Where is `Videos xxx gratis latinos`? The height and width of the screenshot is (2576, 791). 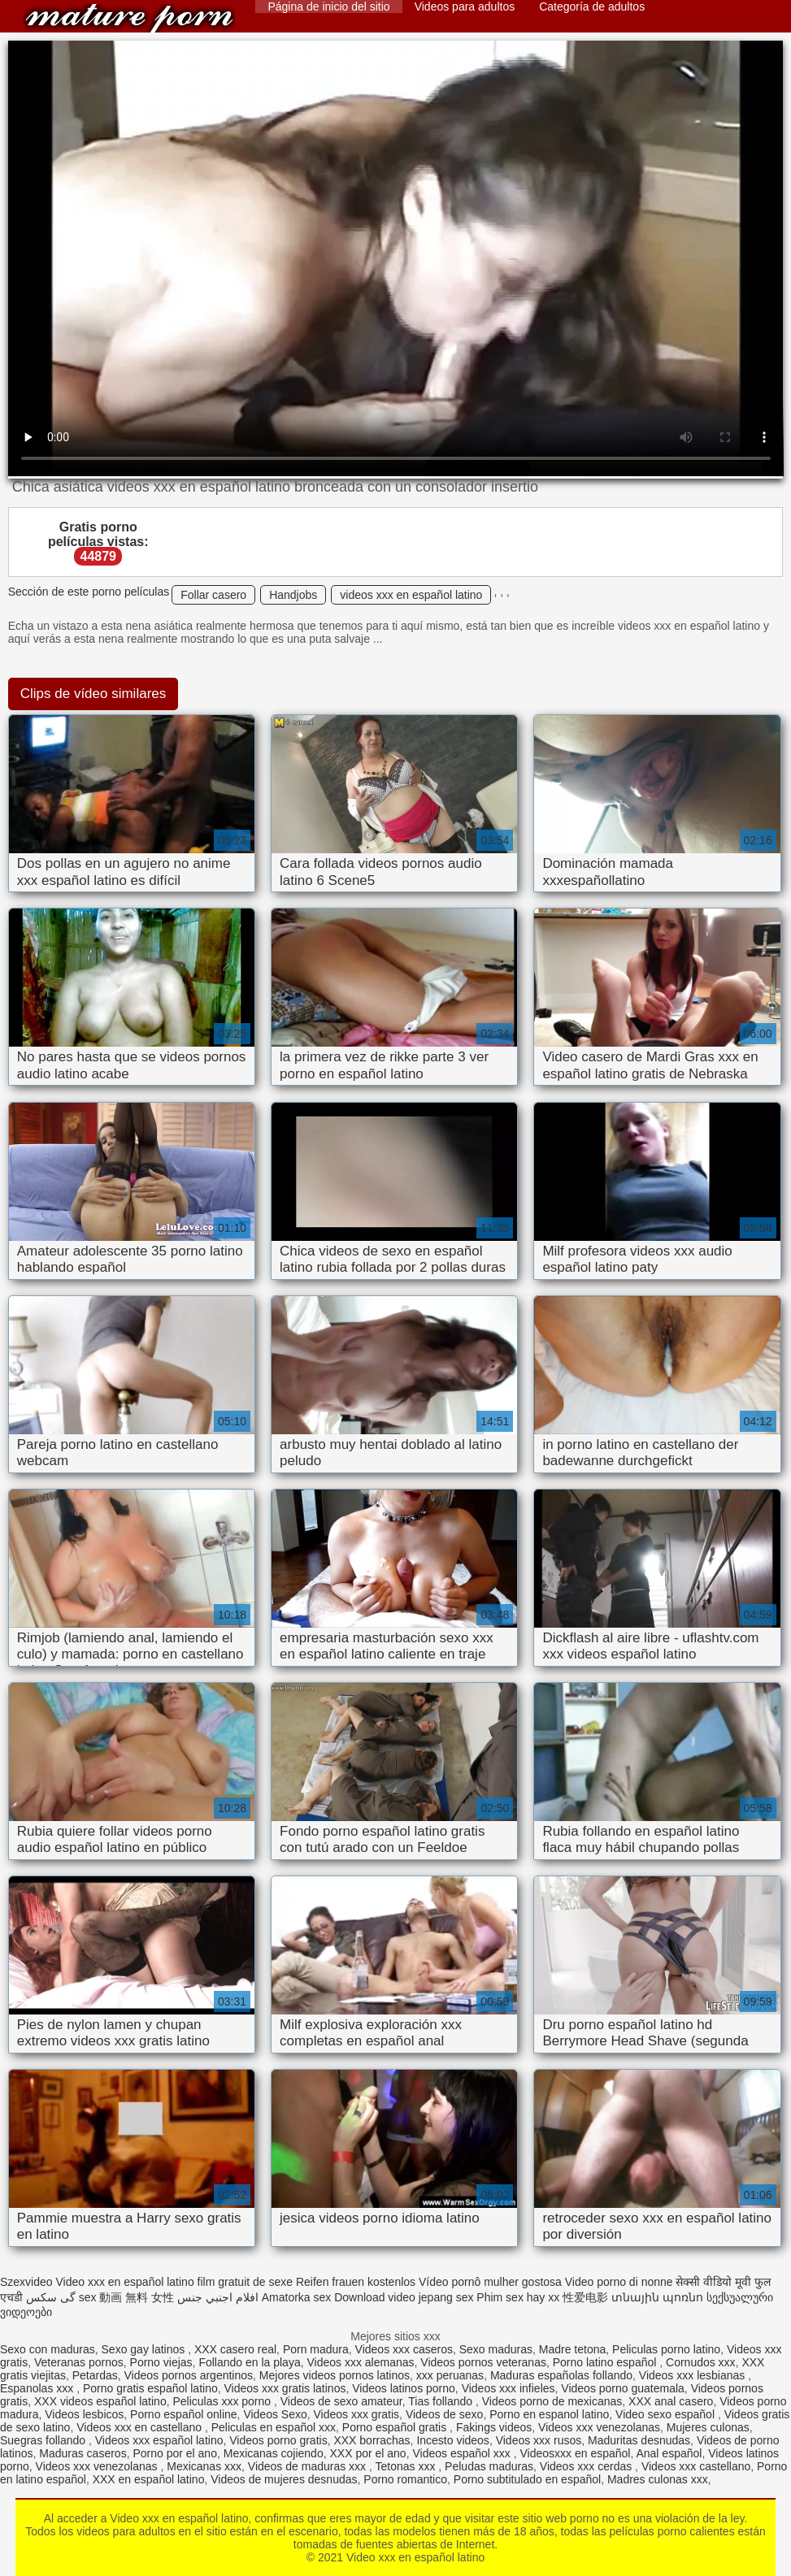 Videos xxx gratis latinos is located at coordinates (285, 2388).